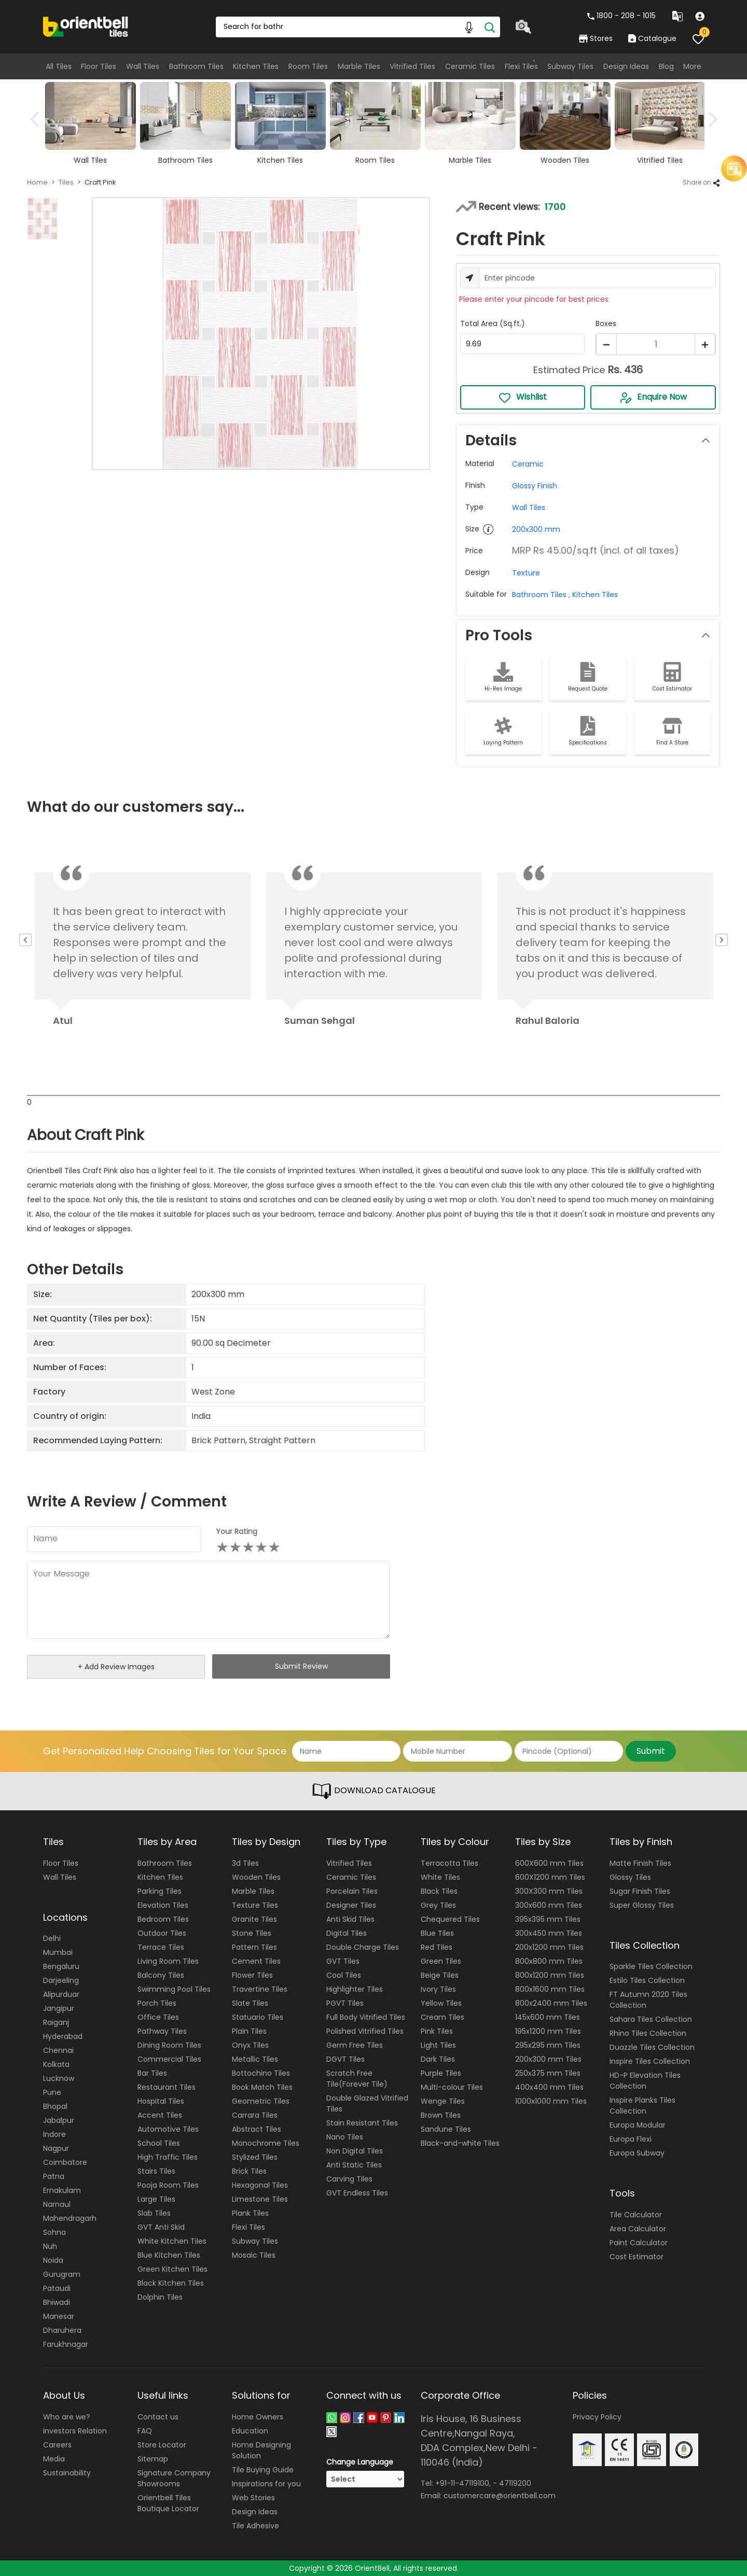 This screenshot has height=2576, width=747. Describe the element at coordinates (161, 1933) in the screenshot. I see `Outdoor Tiles` at that location.